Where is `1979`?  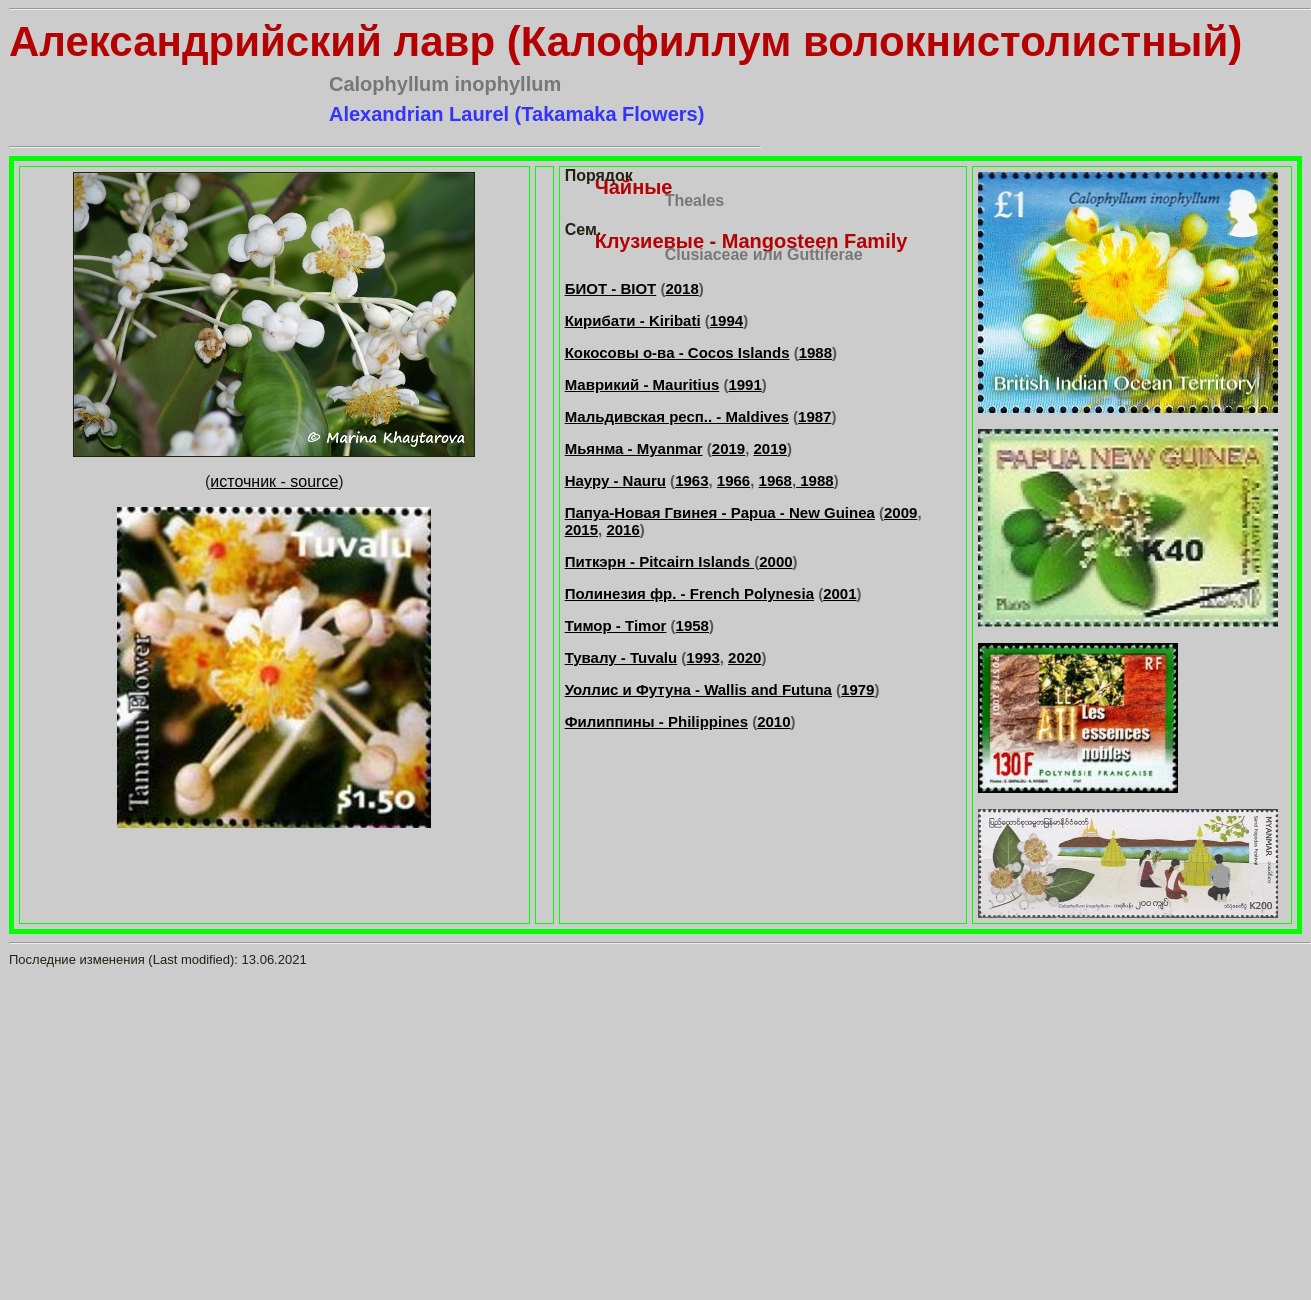 1979 is located at coordinates (857, 689).